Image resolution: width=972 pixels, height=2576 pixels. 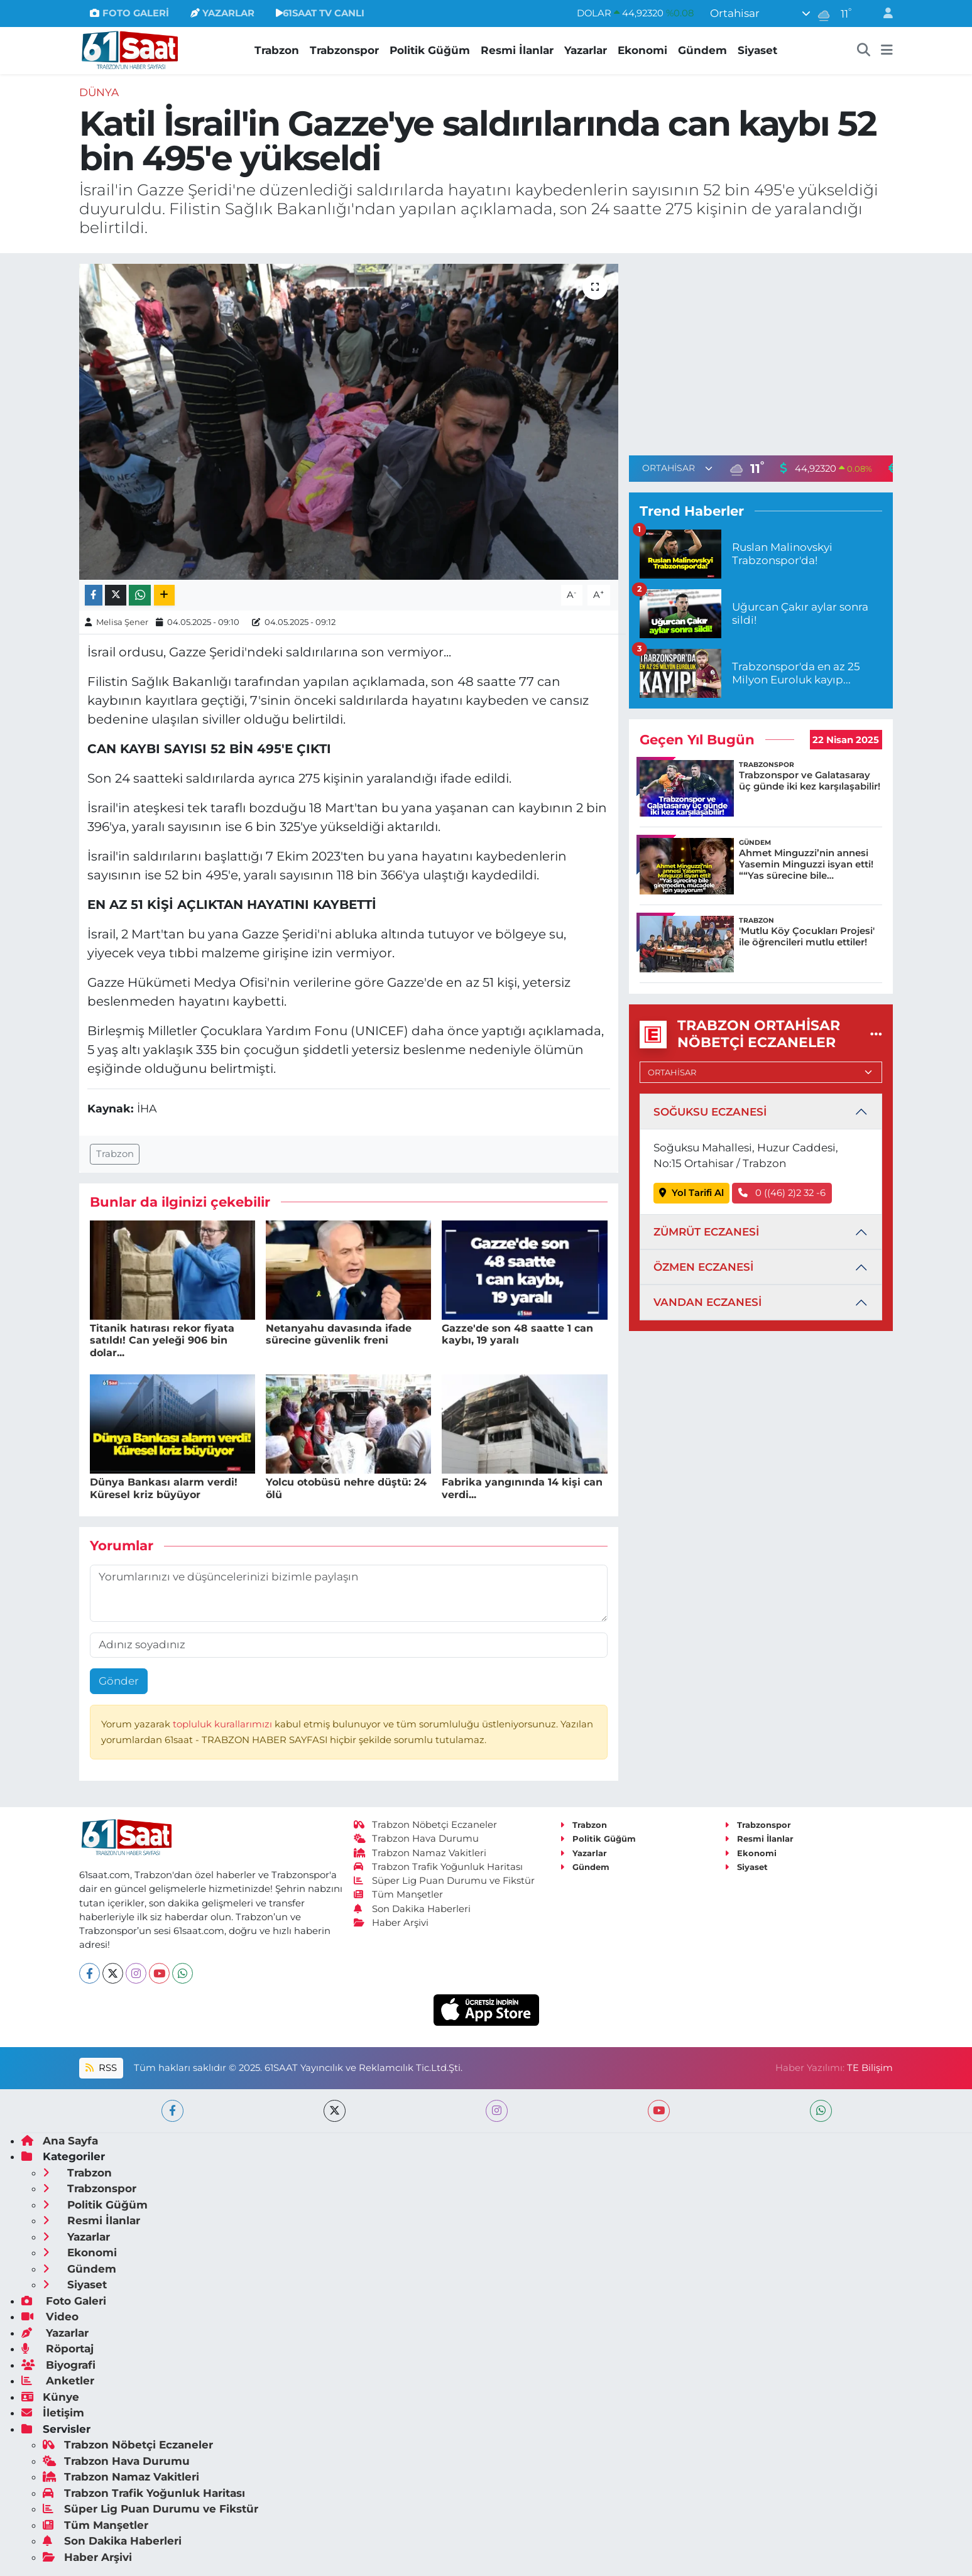 I want to click on Trabzon, so click(x=276, y=50).